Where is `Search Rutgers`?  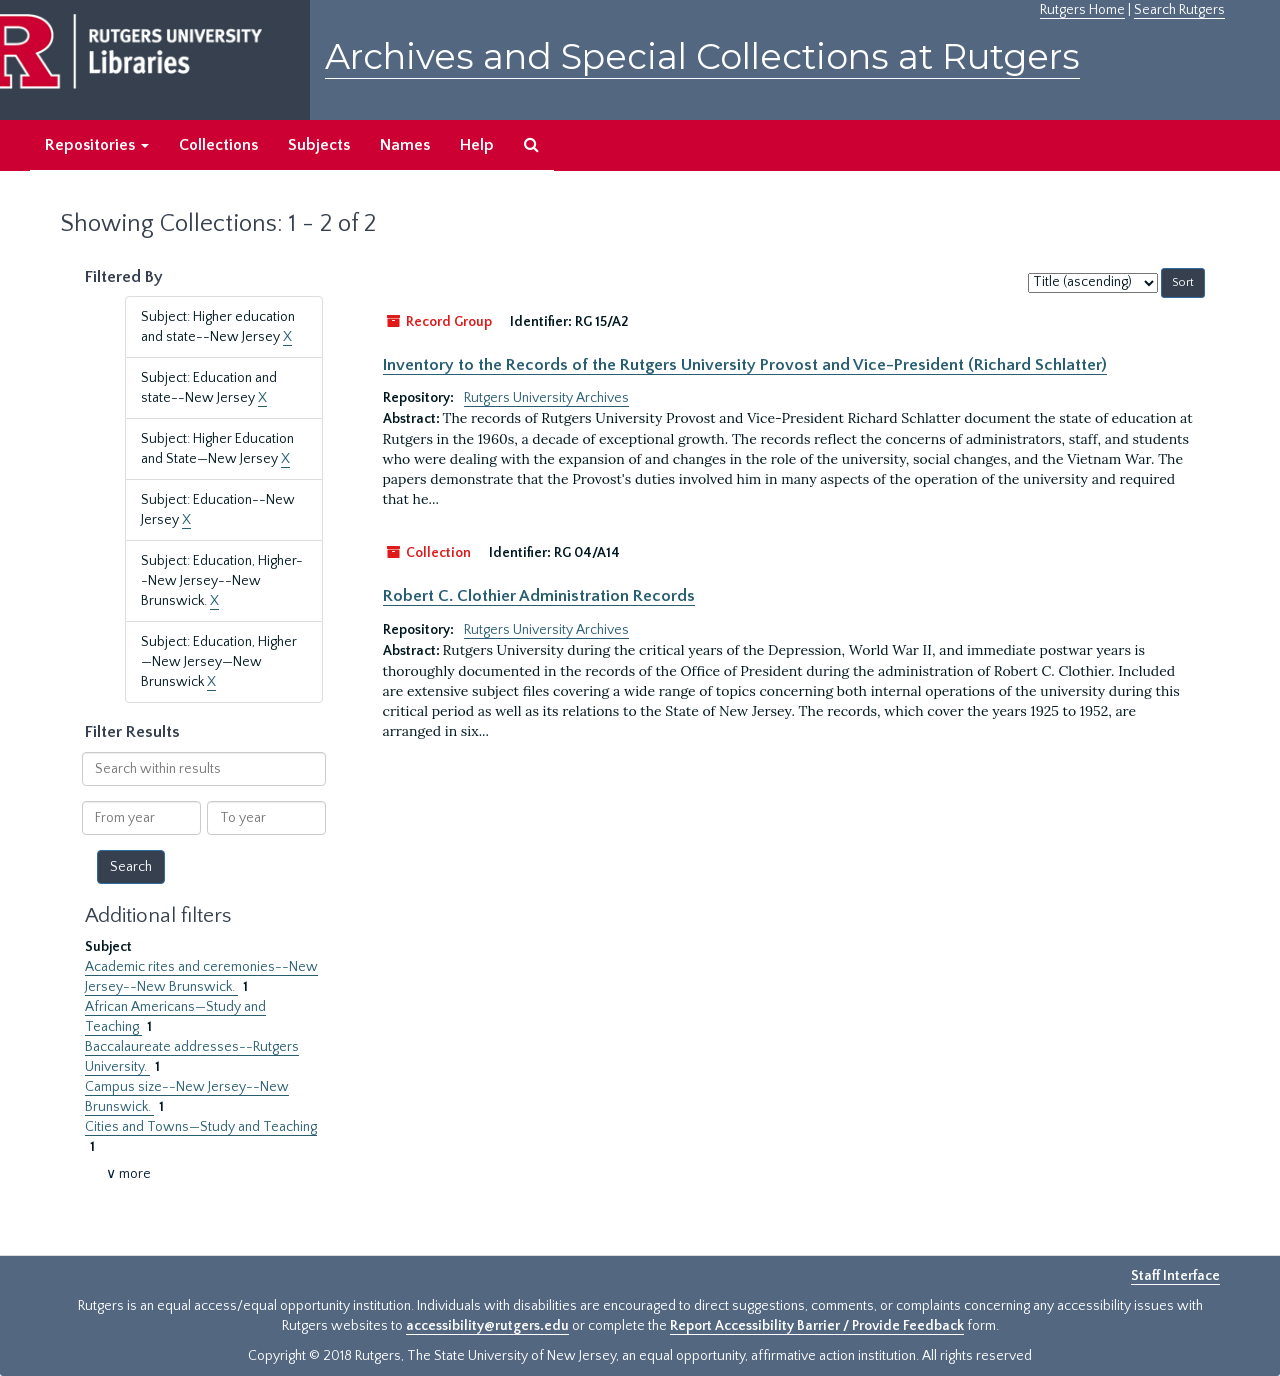 Search Rutgers is located at coordinates (1179, 10).